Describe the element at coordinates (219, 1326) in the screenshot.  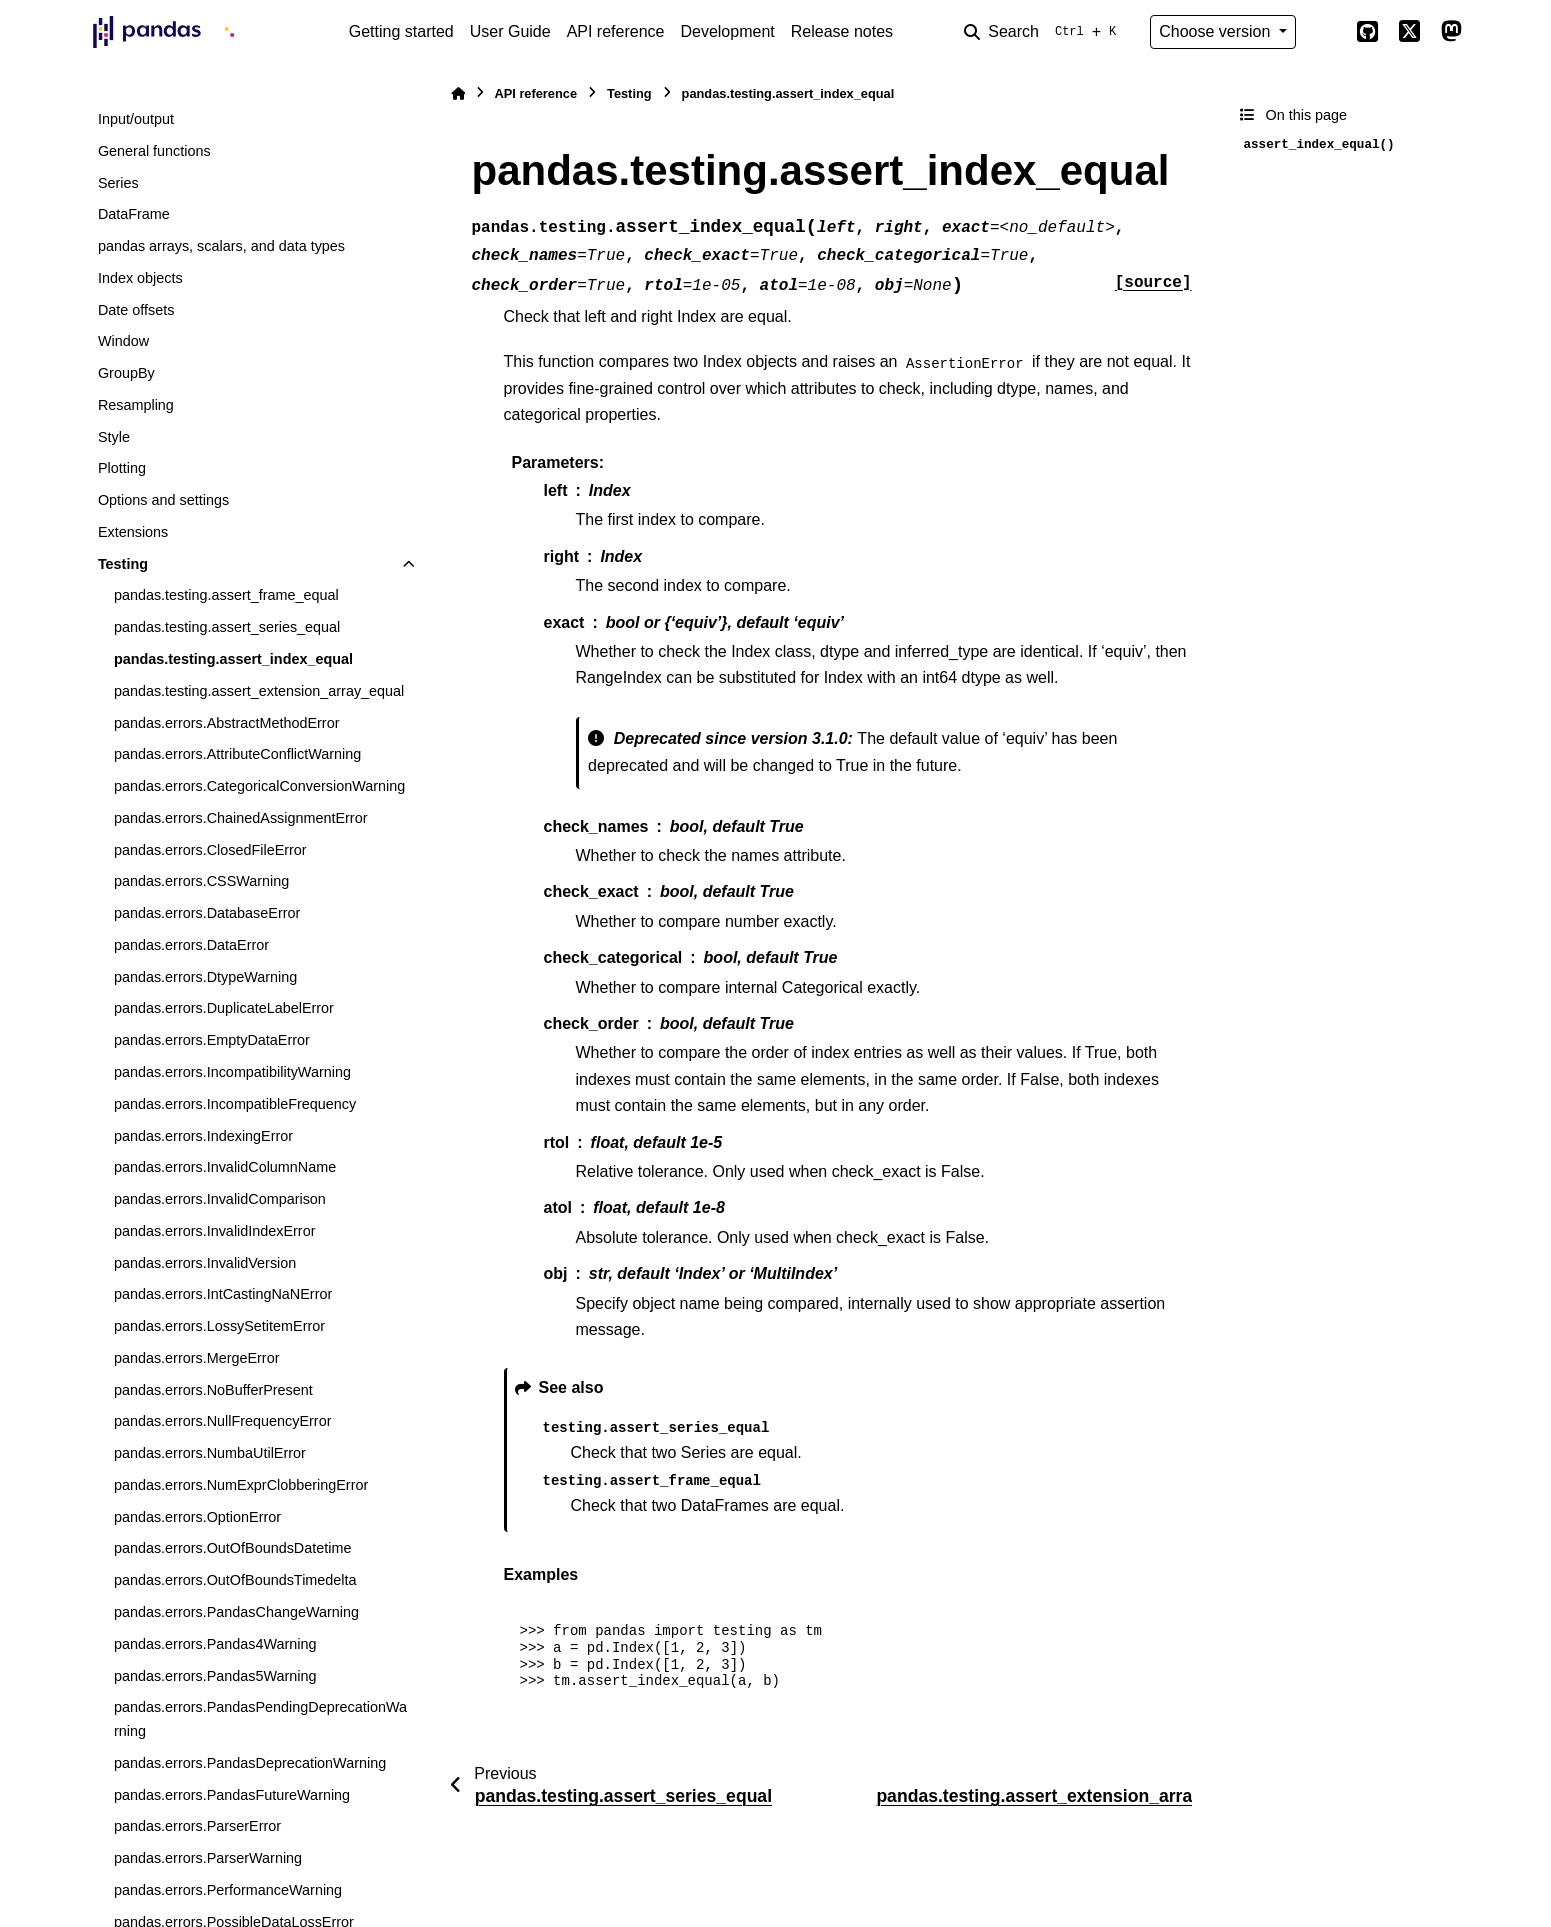
I see `pandas.errors.LossySetitemError` at that location.